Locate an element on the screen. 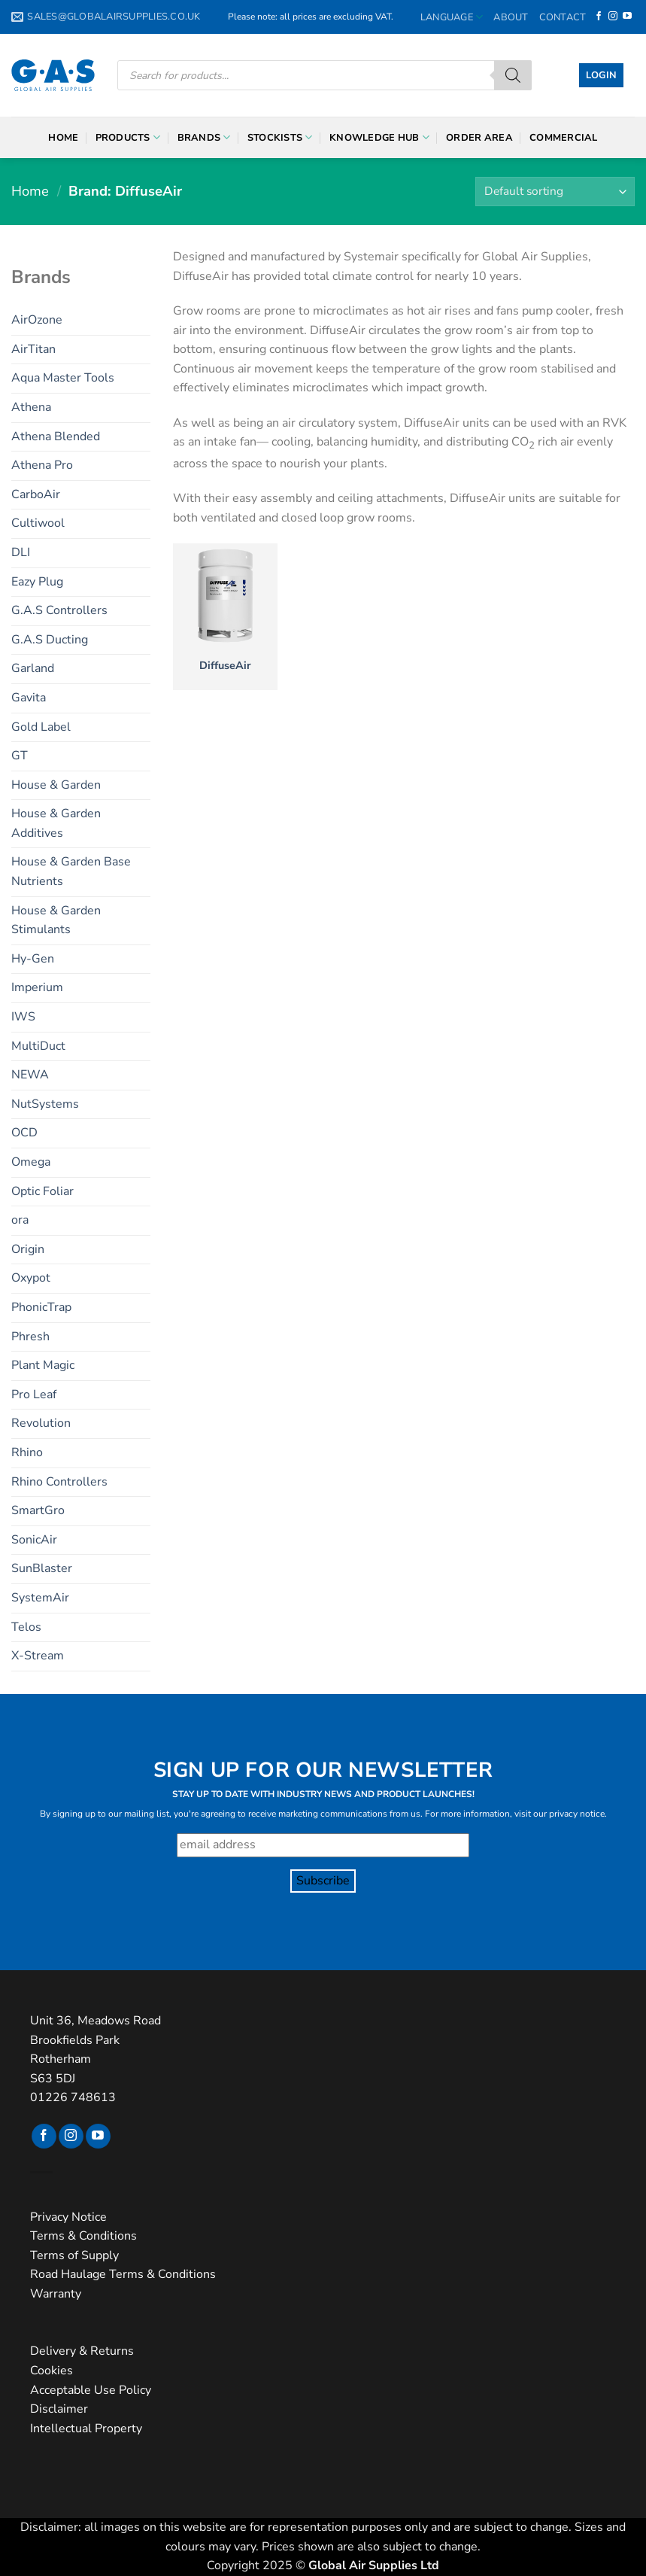  House & Garden Stimulants [House & Garden Stimulants (11 products)] is located at coordinates (56, 920).